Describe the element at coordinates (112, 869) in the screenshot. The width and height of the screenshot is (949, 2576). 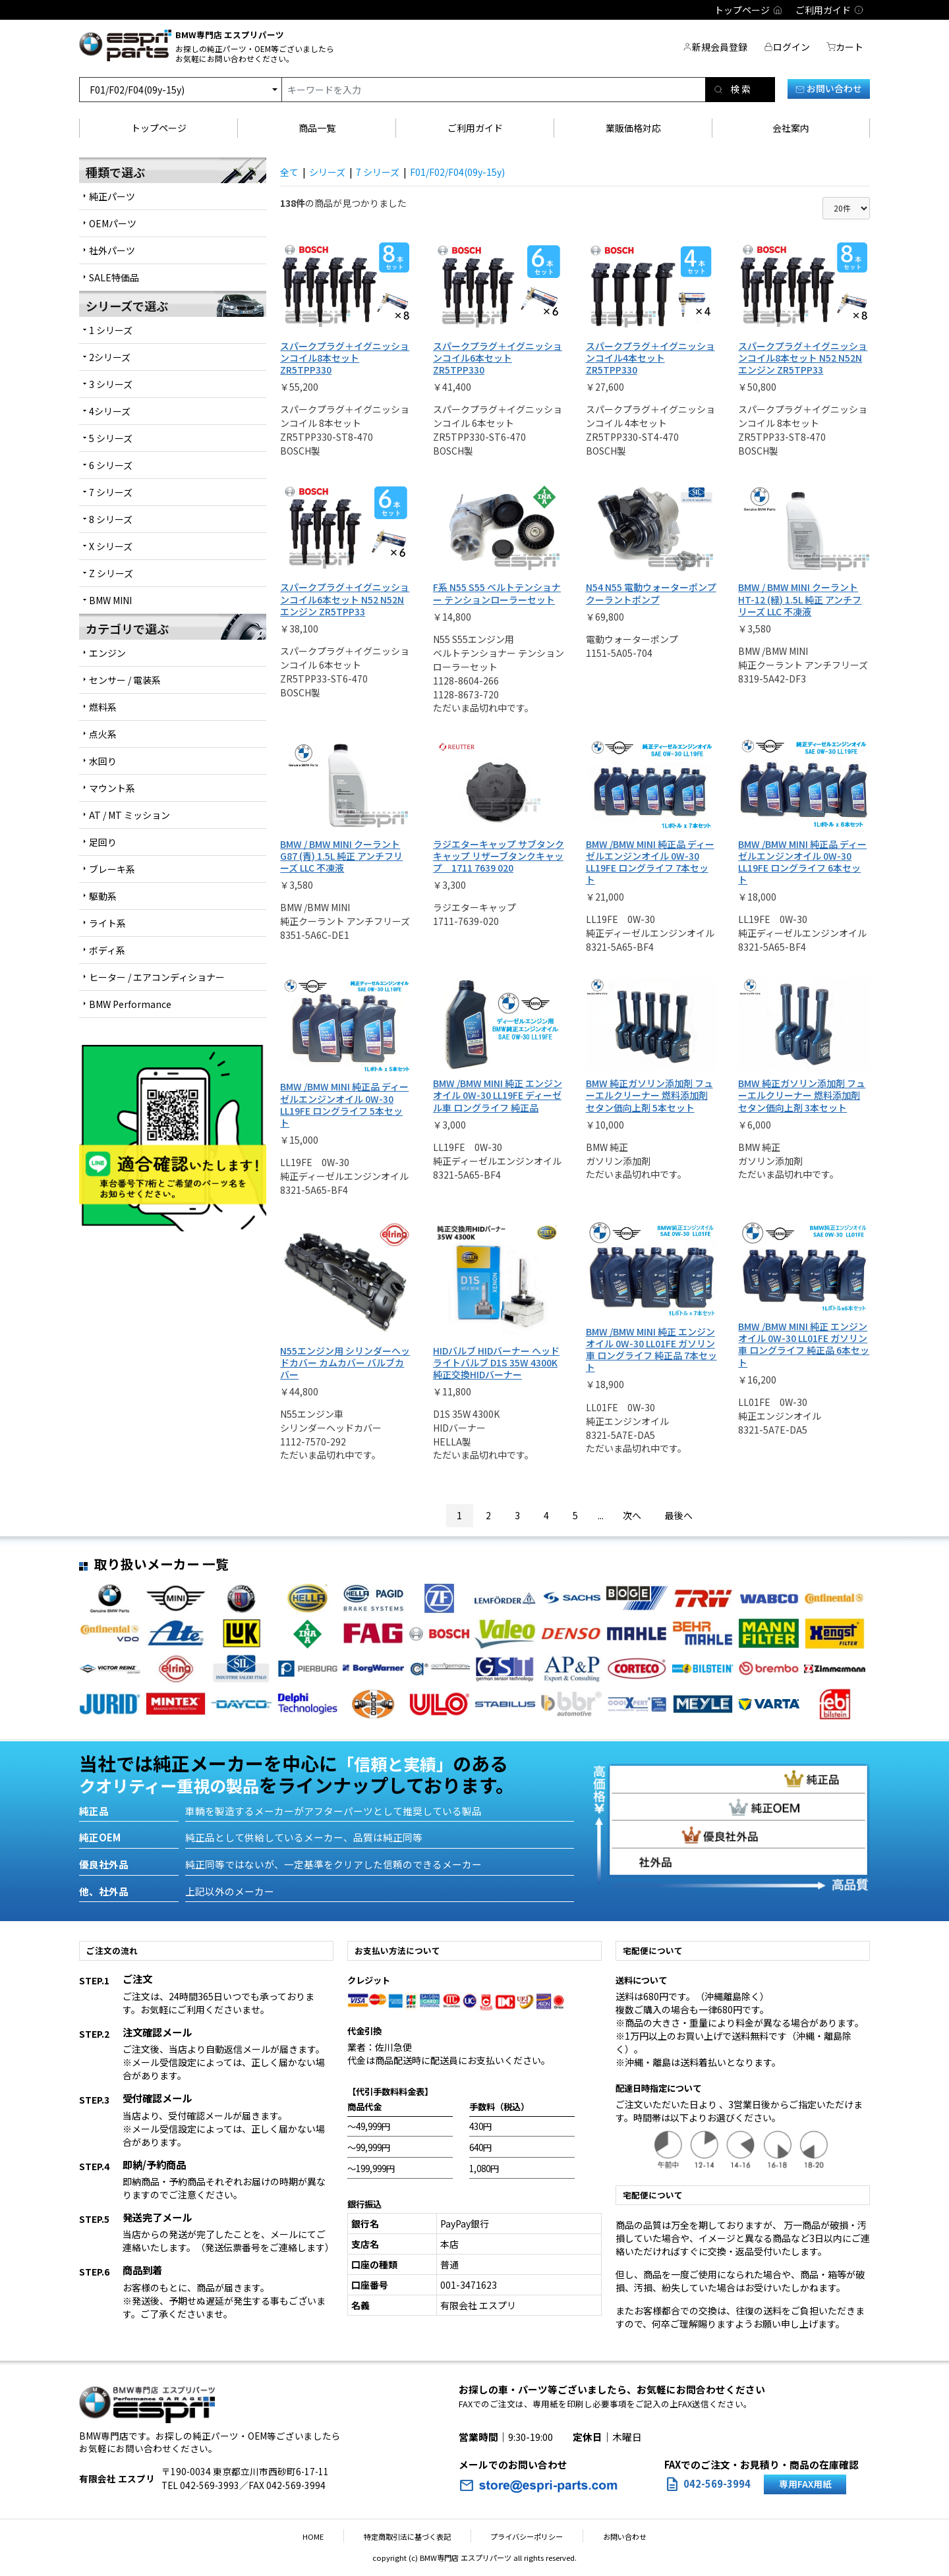
I see `ブレーキ系` at that location.